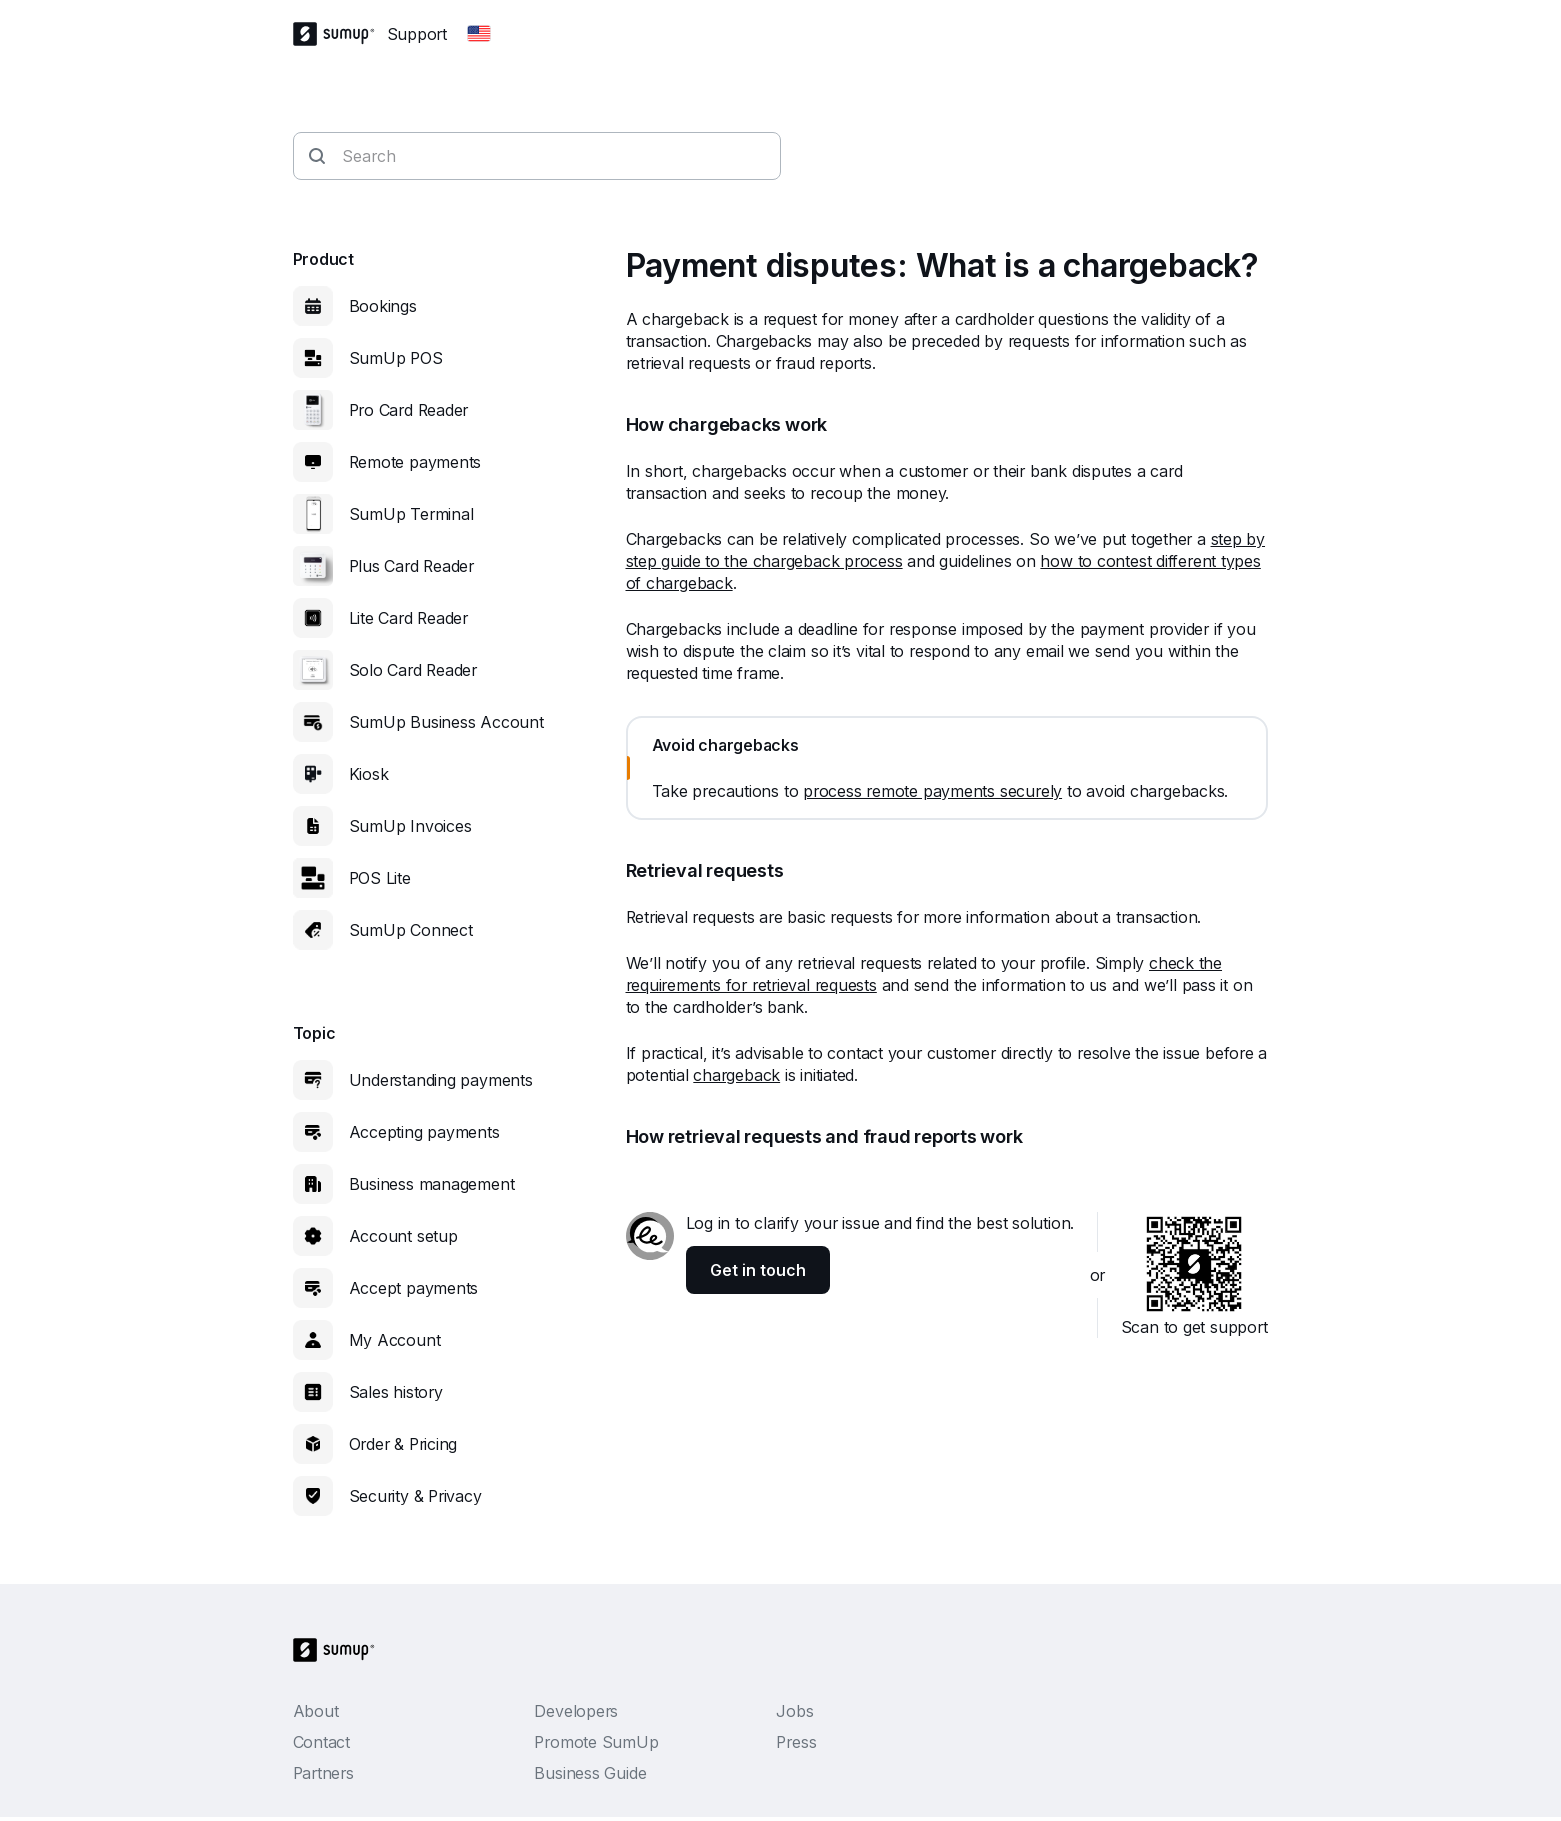 The image size is (1561, 1821). Describe the element at coordinates (415, 1496) in the screenshot. I see `Security & Privacy` at that location.